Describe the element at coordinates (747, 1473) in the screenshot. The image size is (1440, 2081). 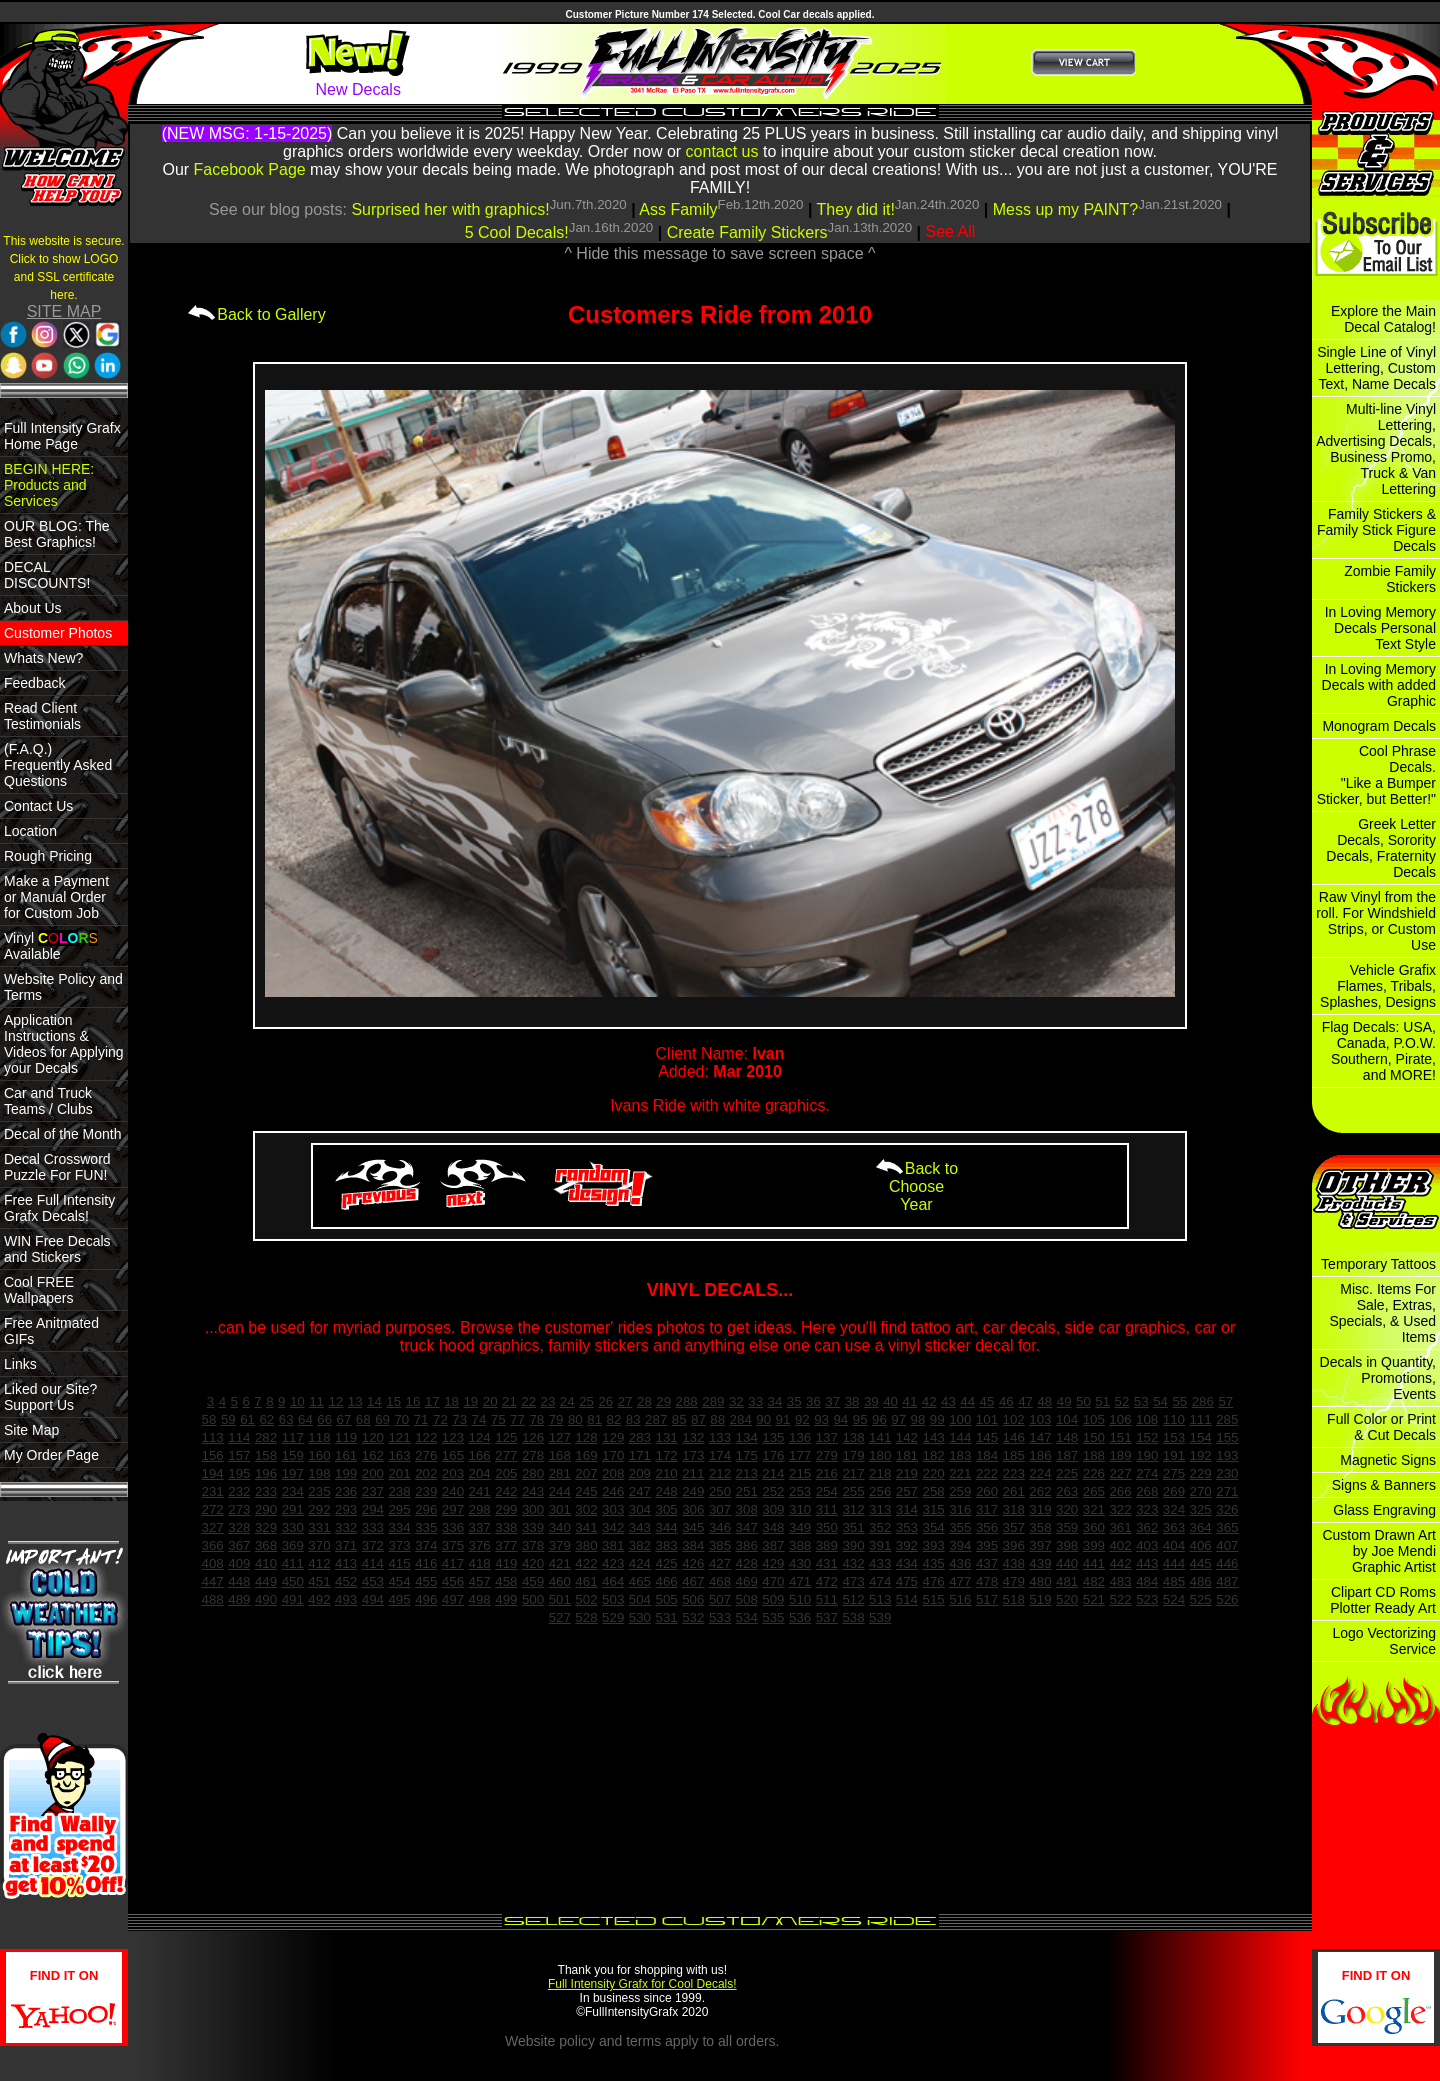
I see `213` at that location.